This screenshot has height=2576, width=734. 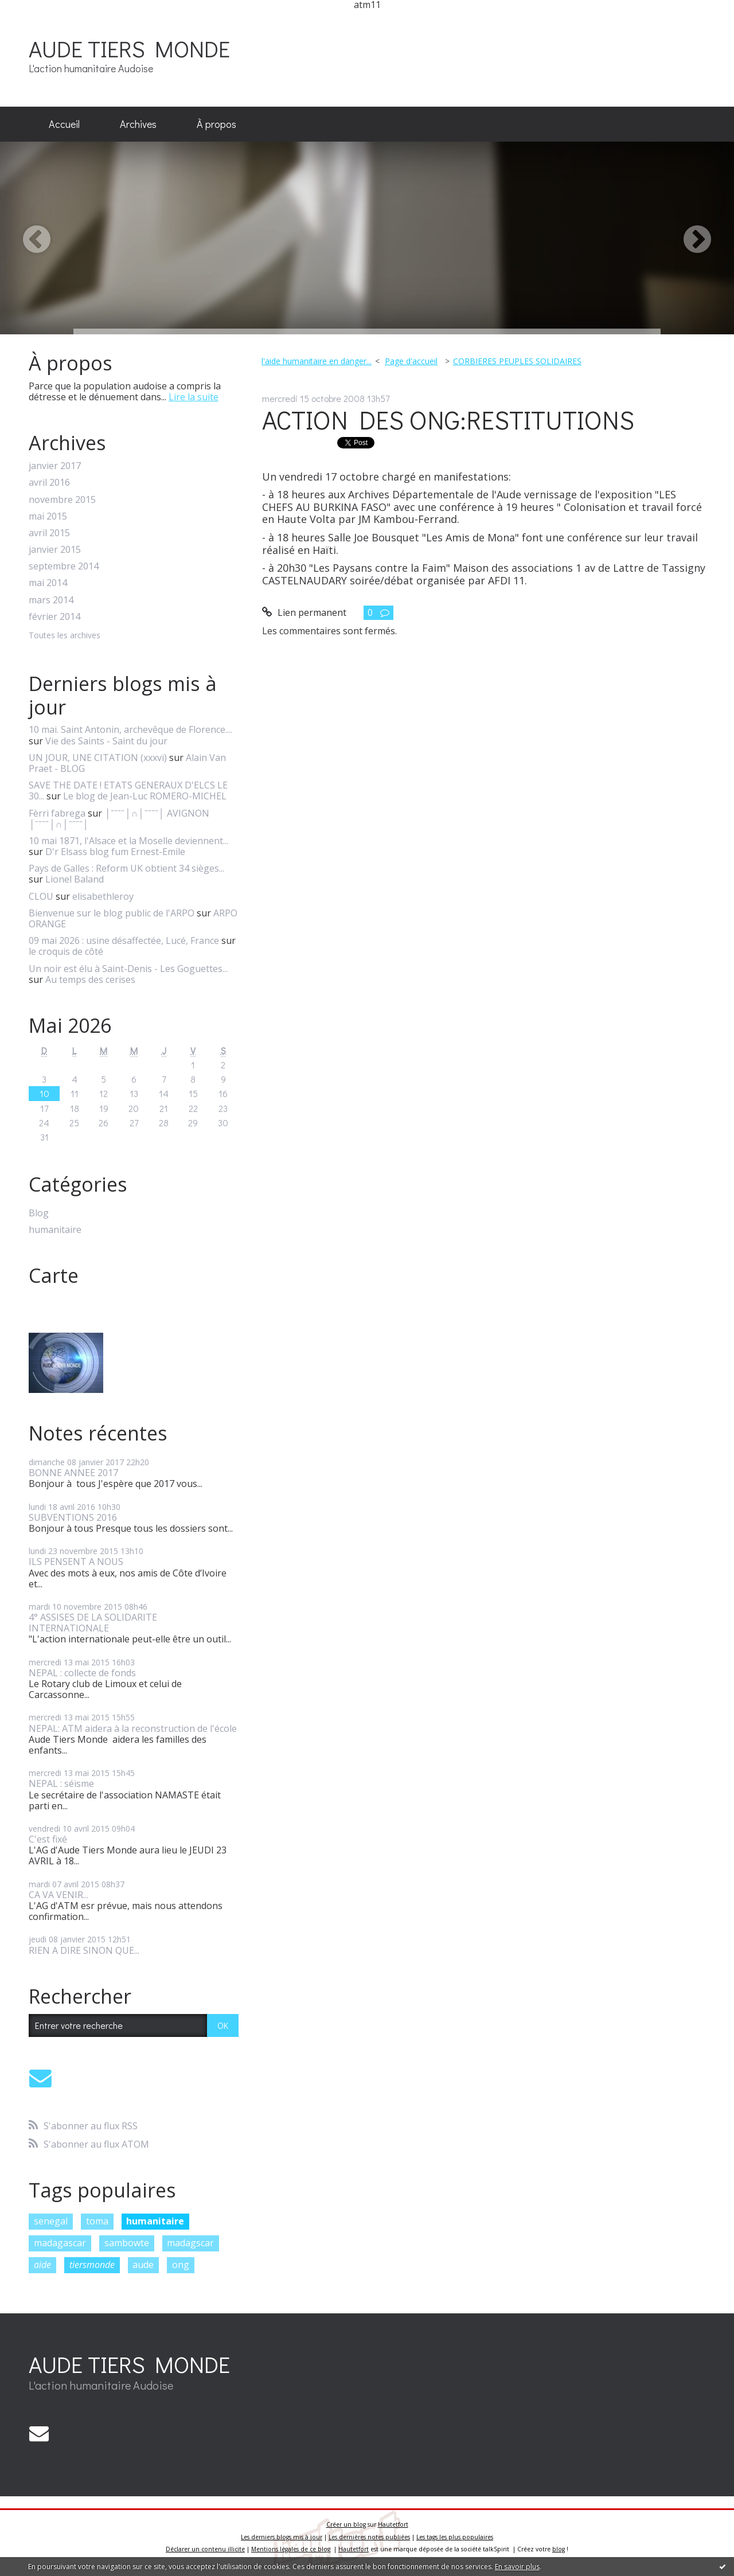 What do you see at coordinates (290, 2549) in the screenshot?
I see `Mentions légales de ce blog` at bounding box center [290, 2549].